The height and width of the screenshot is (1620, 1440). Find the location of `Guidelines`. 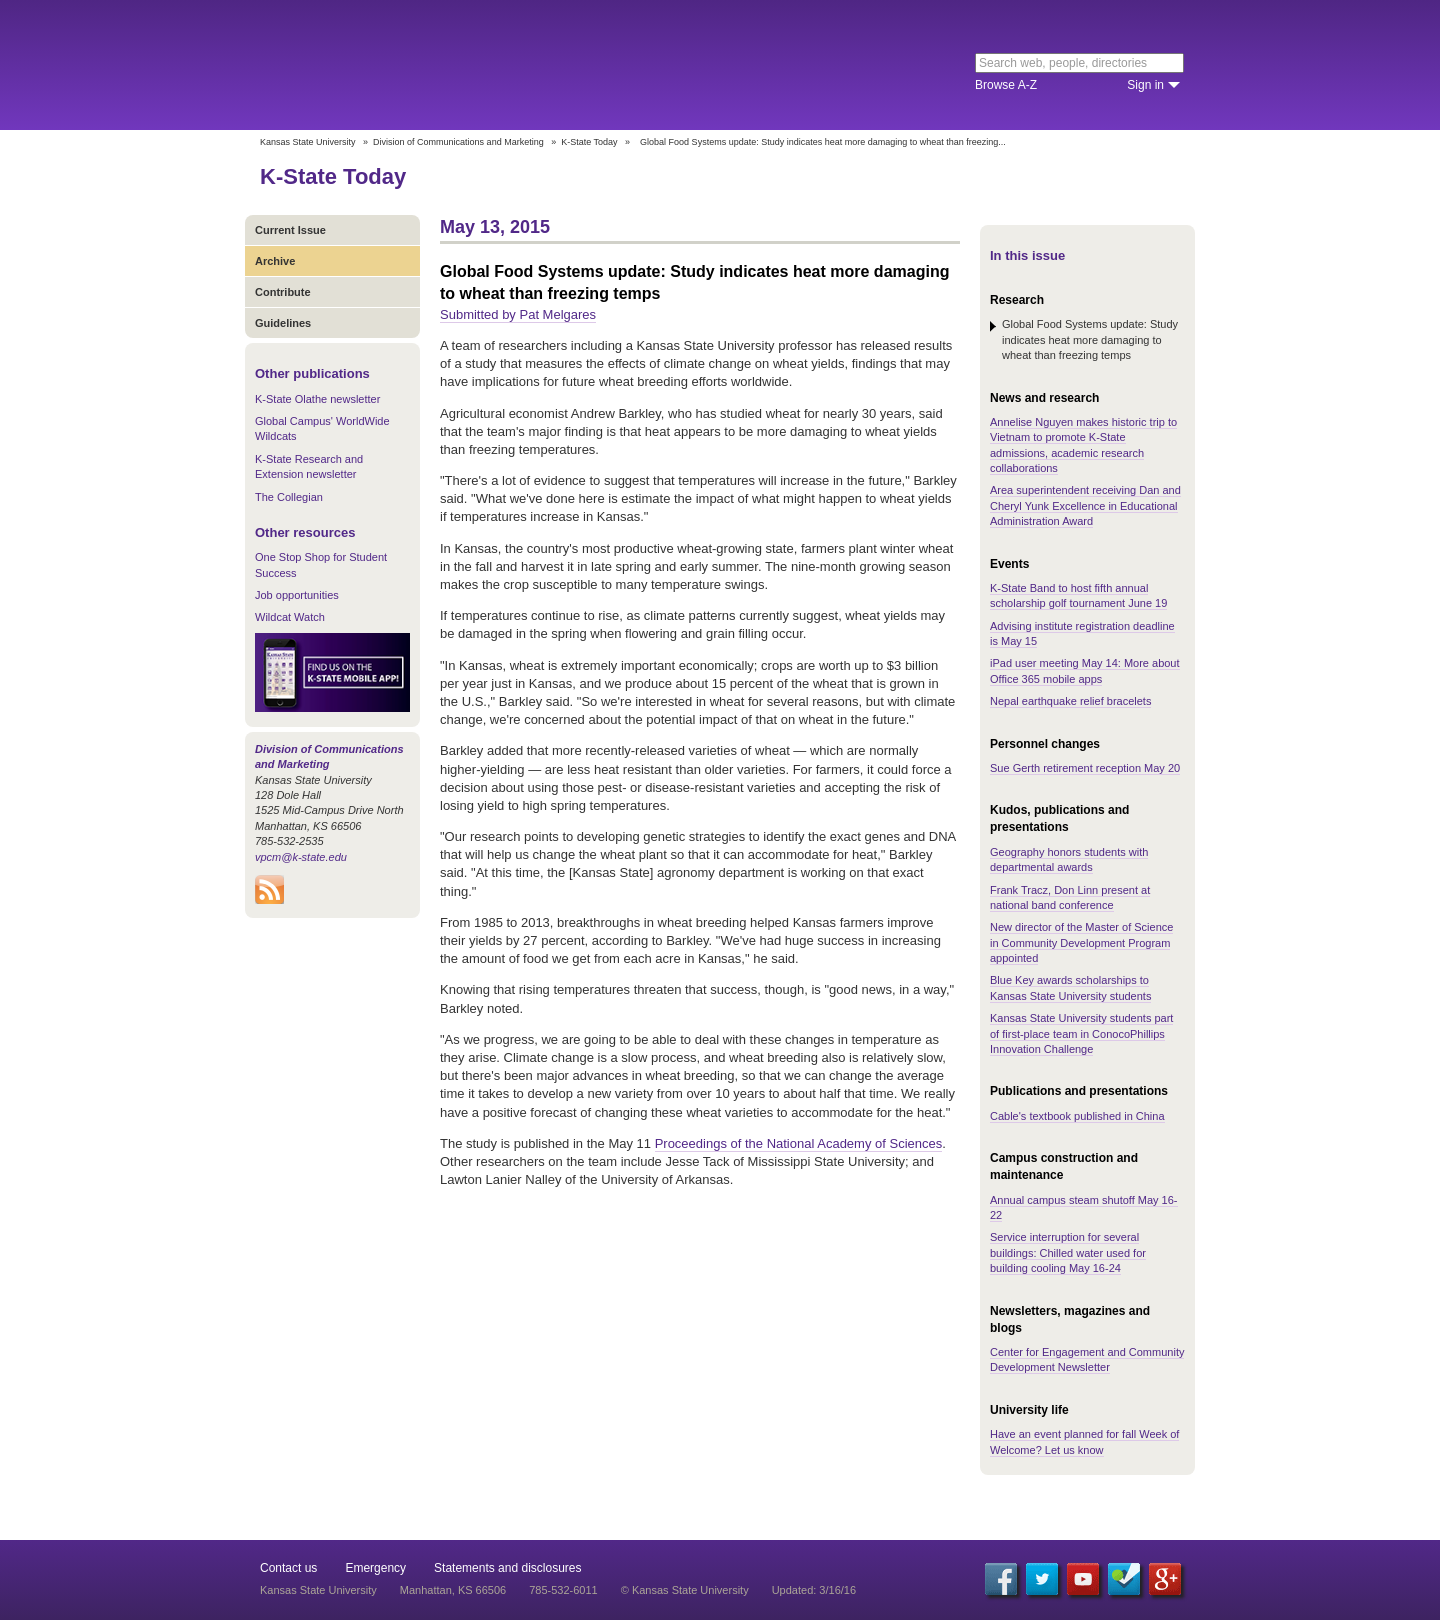

Guidelines is located at coordinates (283, 323).